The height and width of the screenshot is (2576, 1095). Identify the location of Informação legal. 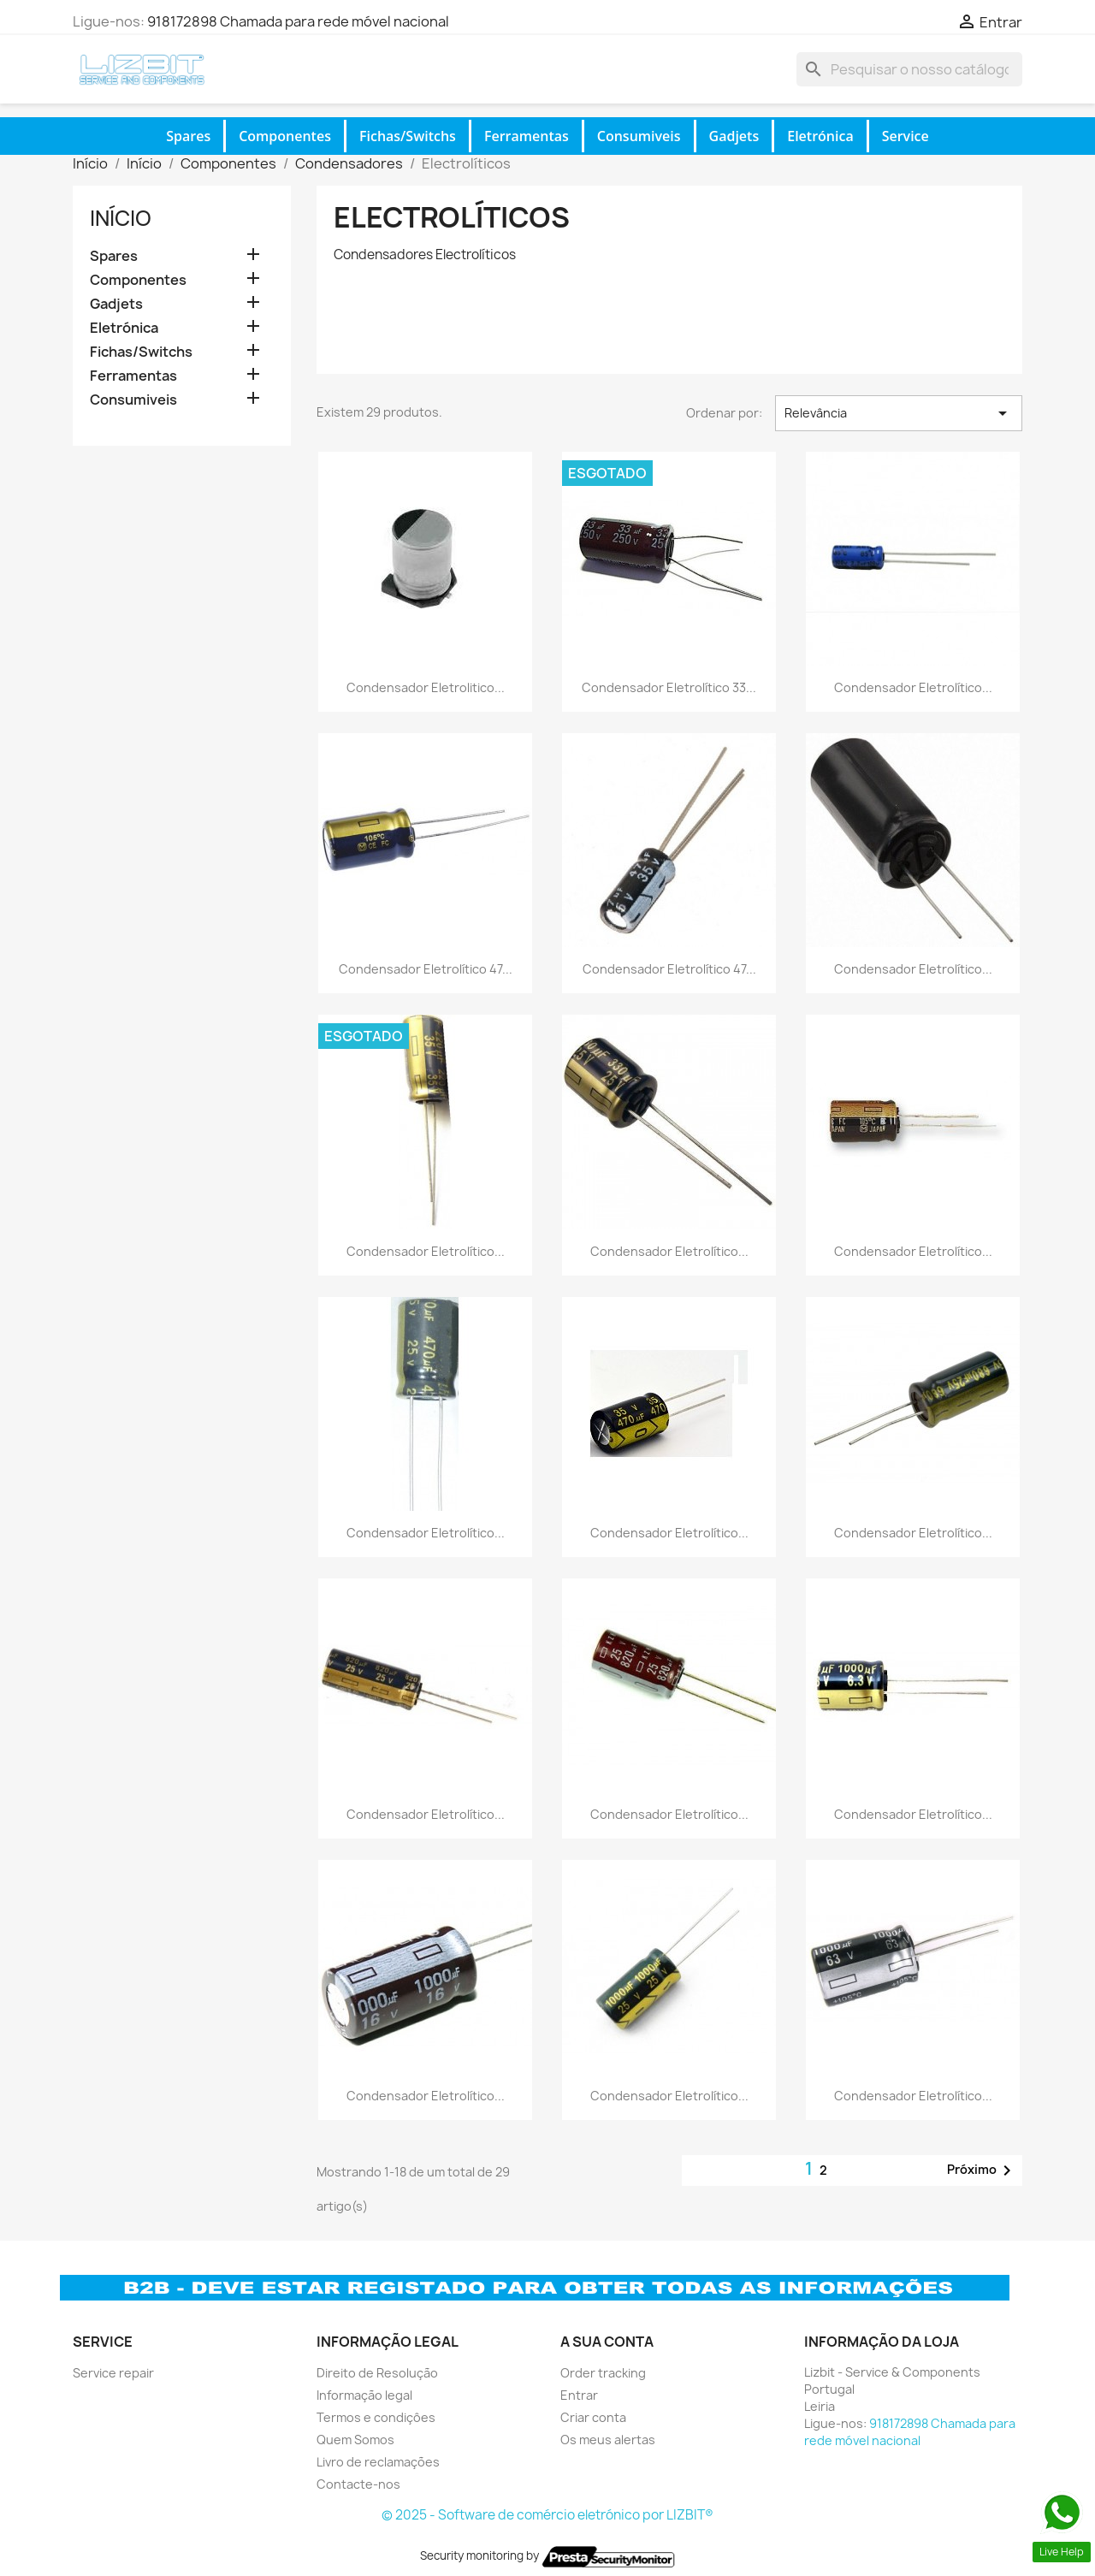
(364, 2395).